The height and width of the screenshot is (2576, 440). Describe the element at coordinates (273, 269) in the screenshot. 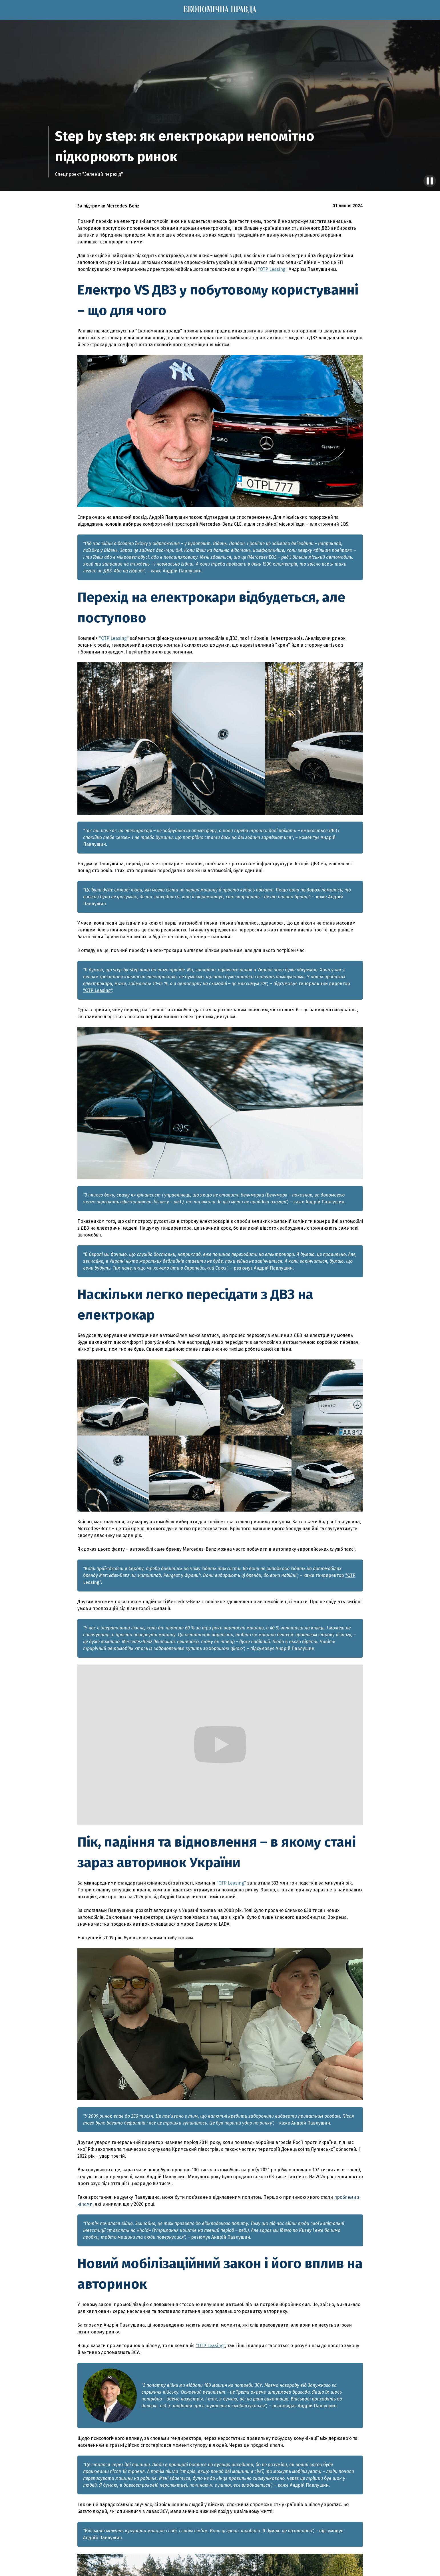

I see `"OTP Leasing"` at that location.